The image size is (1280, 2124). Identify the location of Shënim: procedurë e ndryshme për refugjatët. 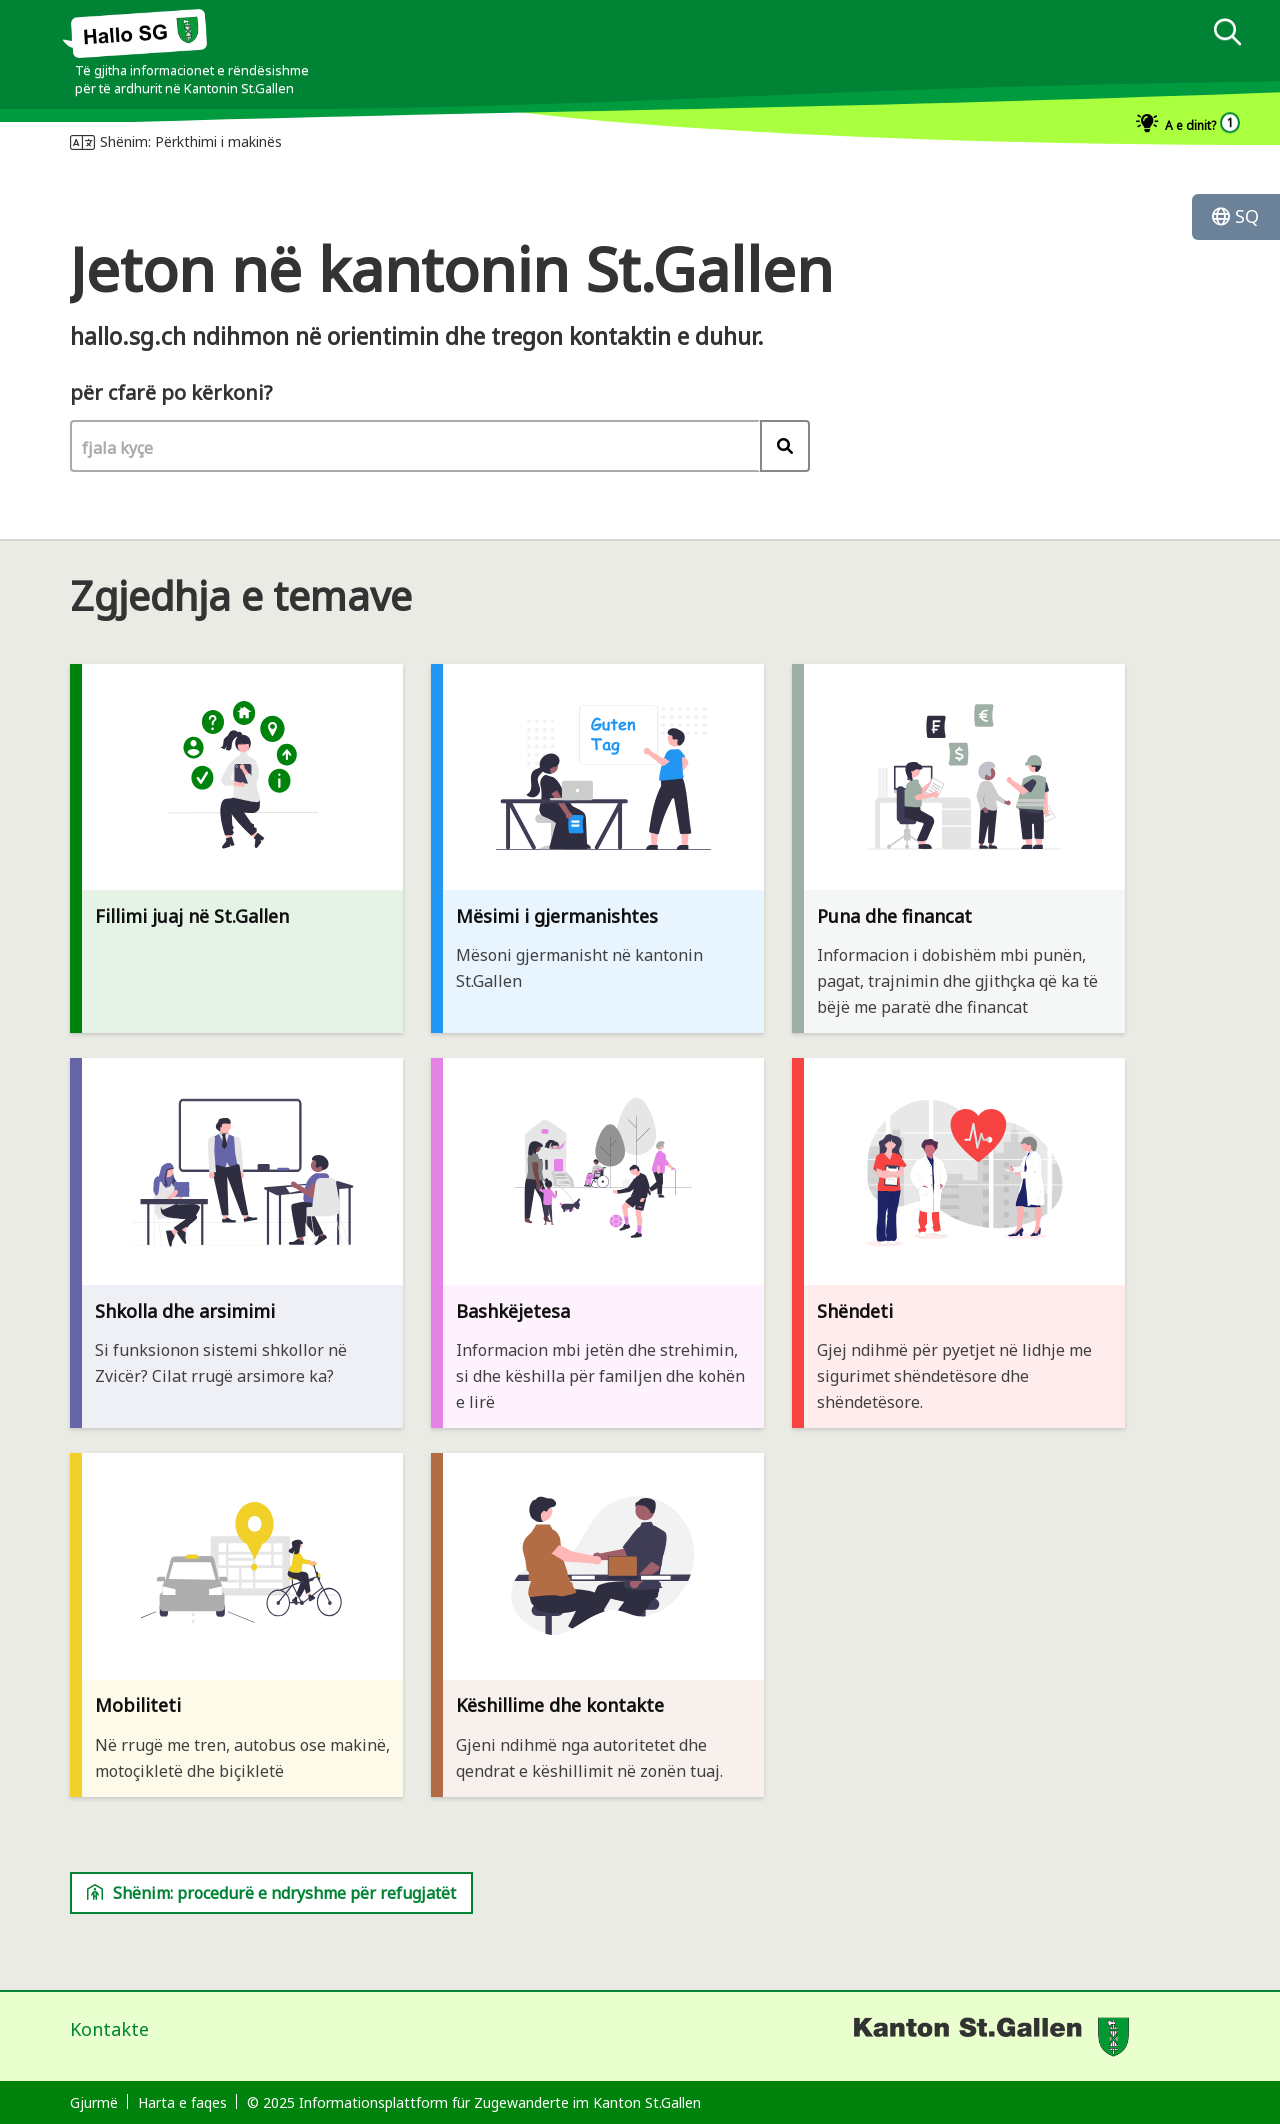
(271, 1893).